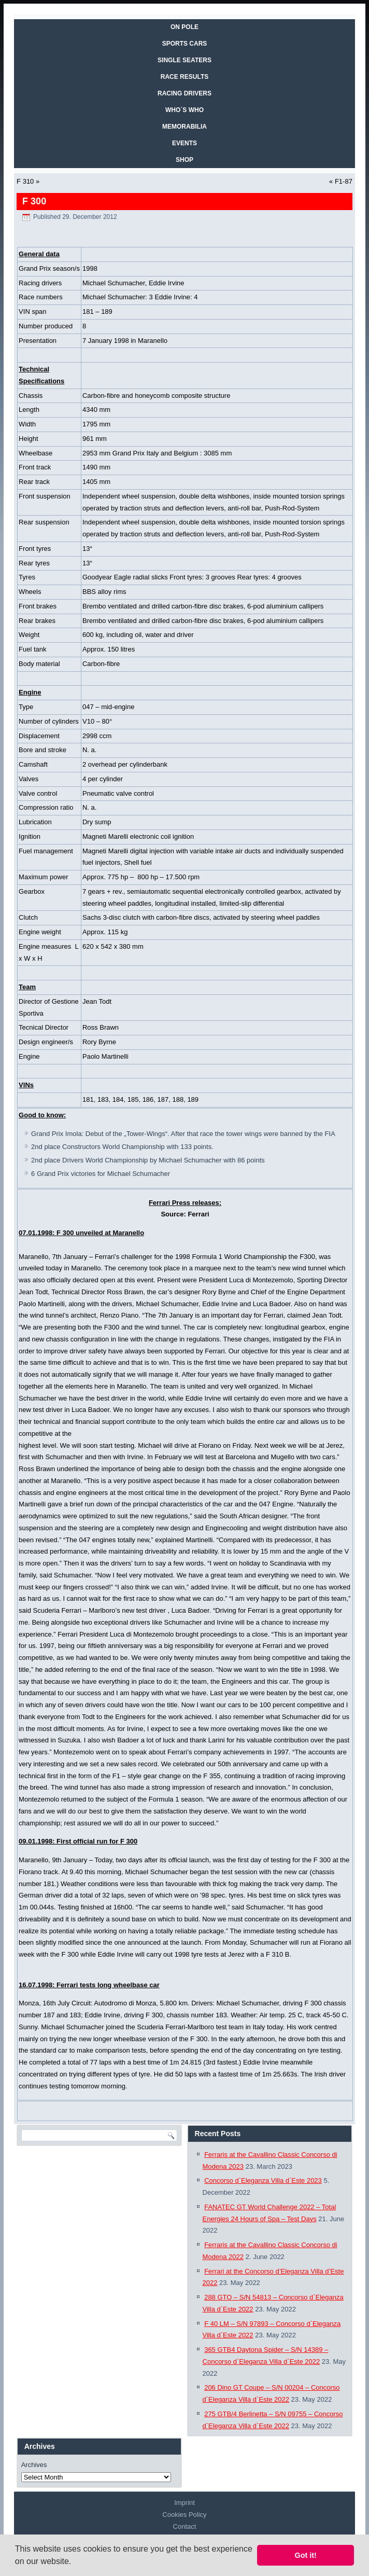 This screenshot has width=369, height=2576. I want to click on Cookies Policy, so click(184, 2514).